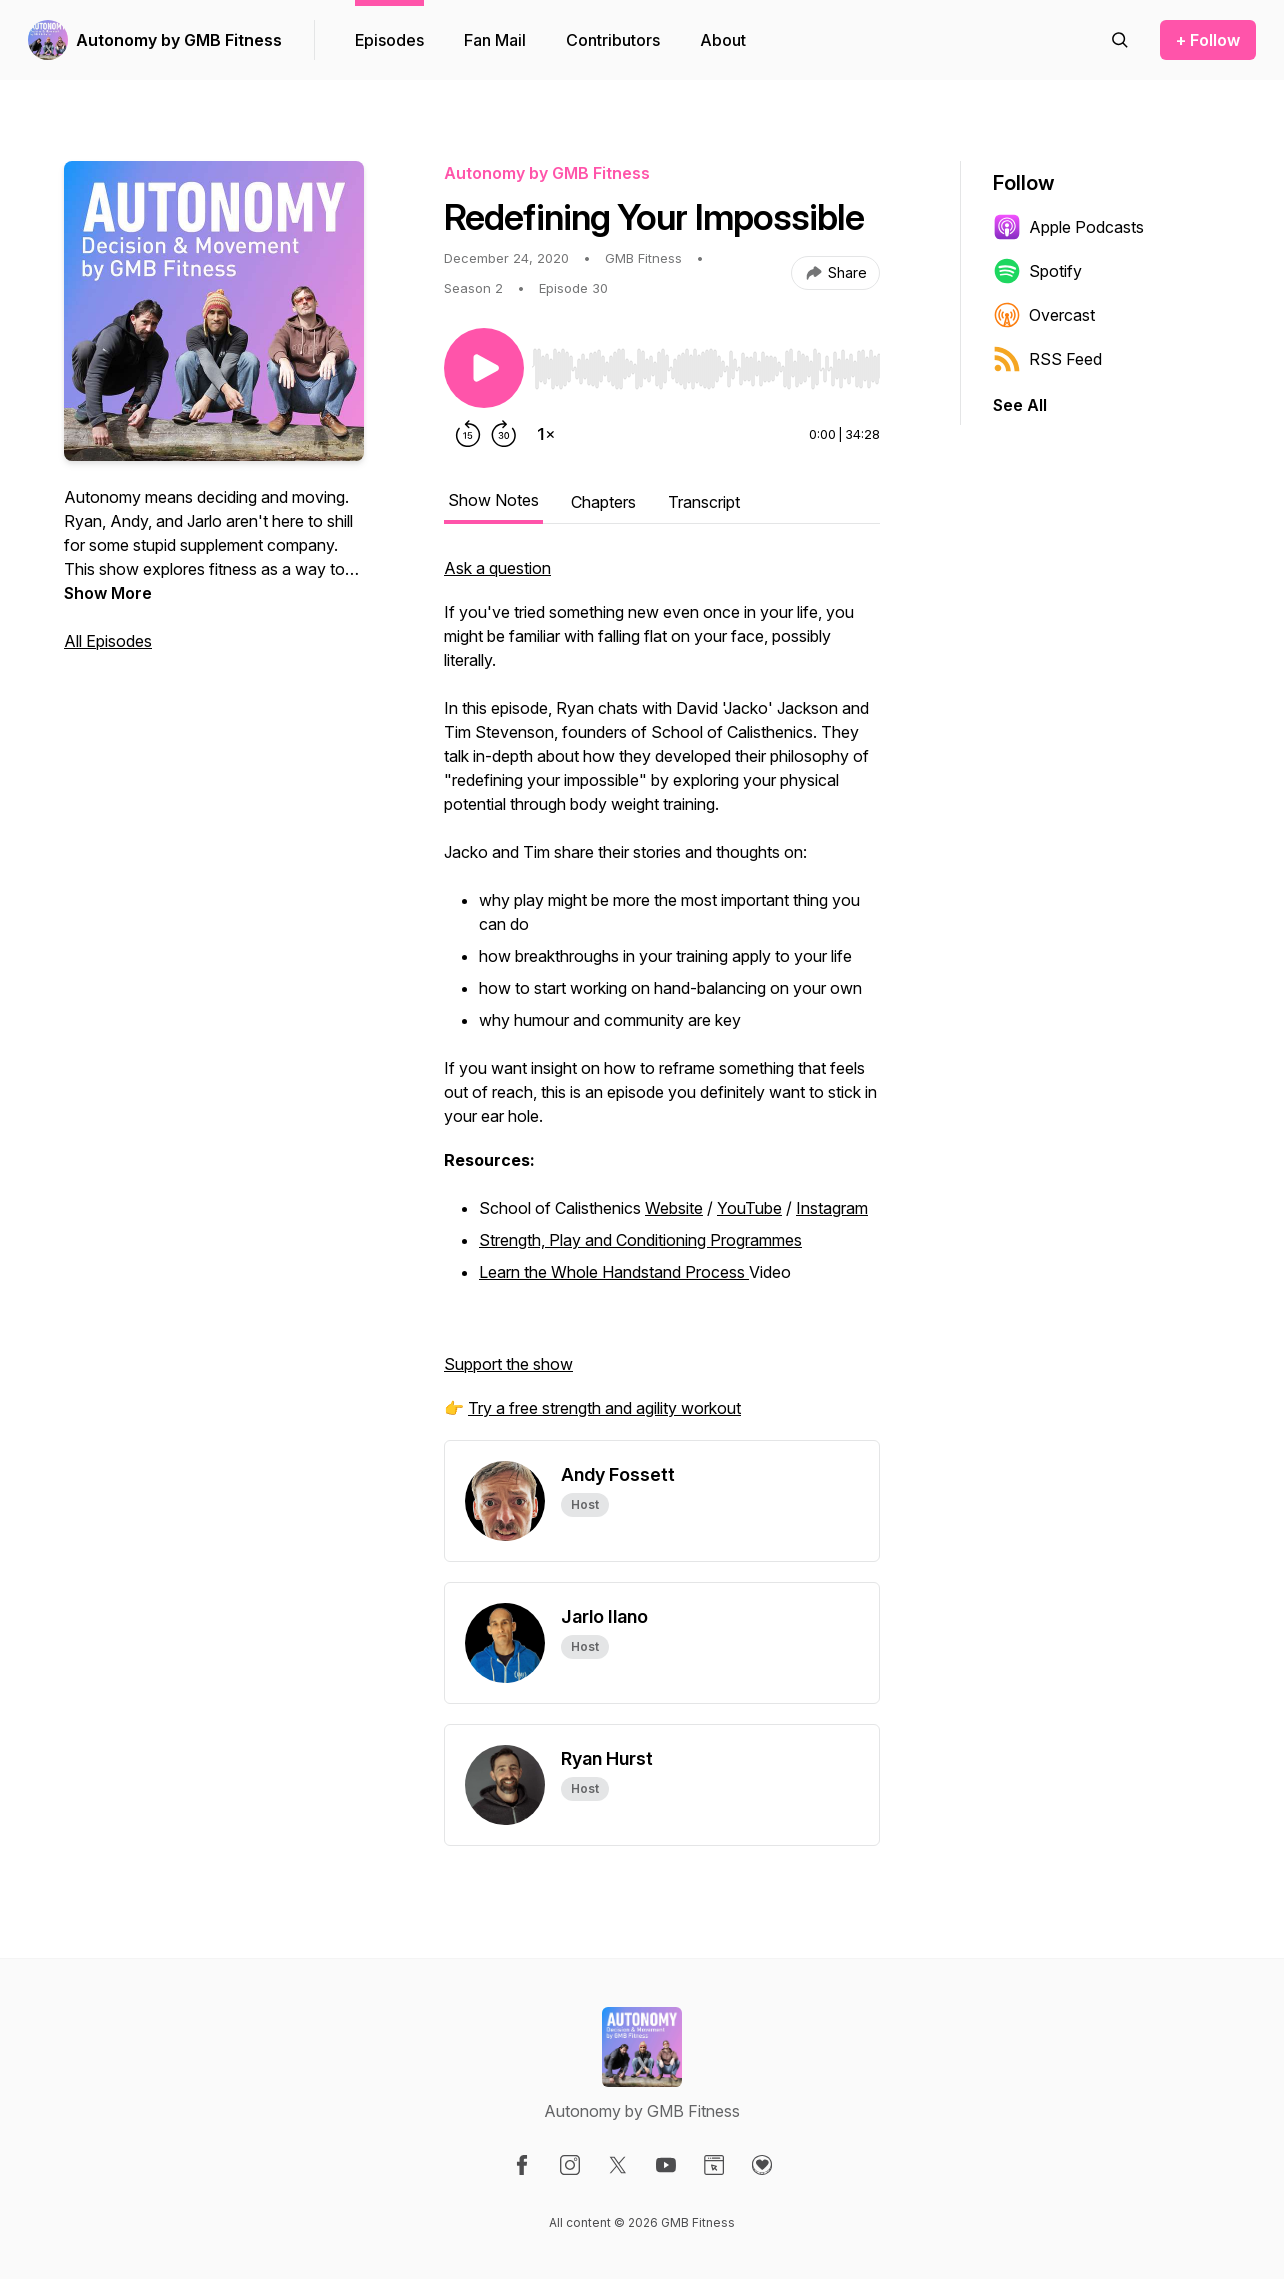 This screenshot has width=1284, height=2279. I want to click on Episodes, so click(389, 40).